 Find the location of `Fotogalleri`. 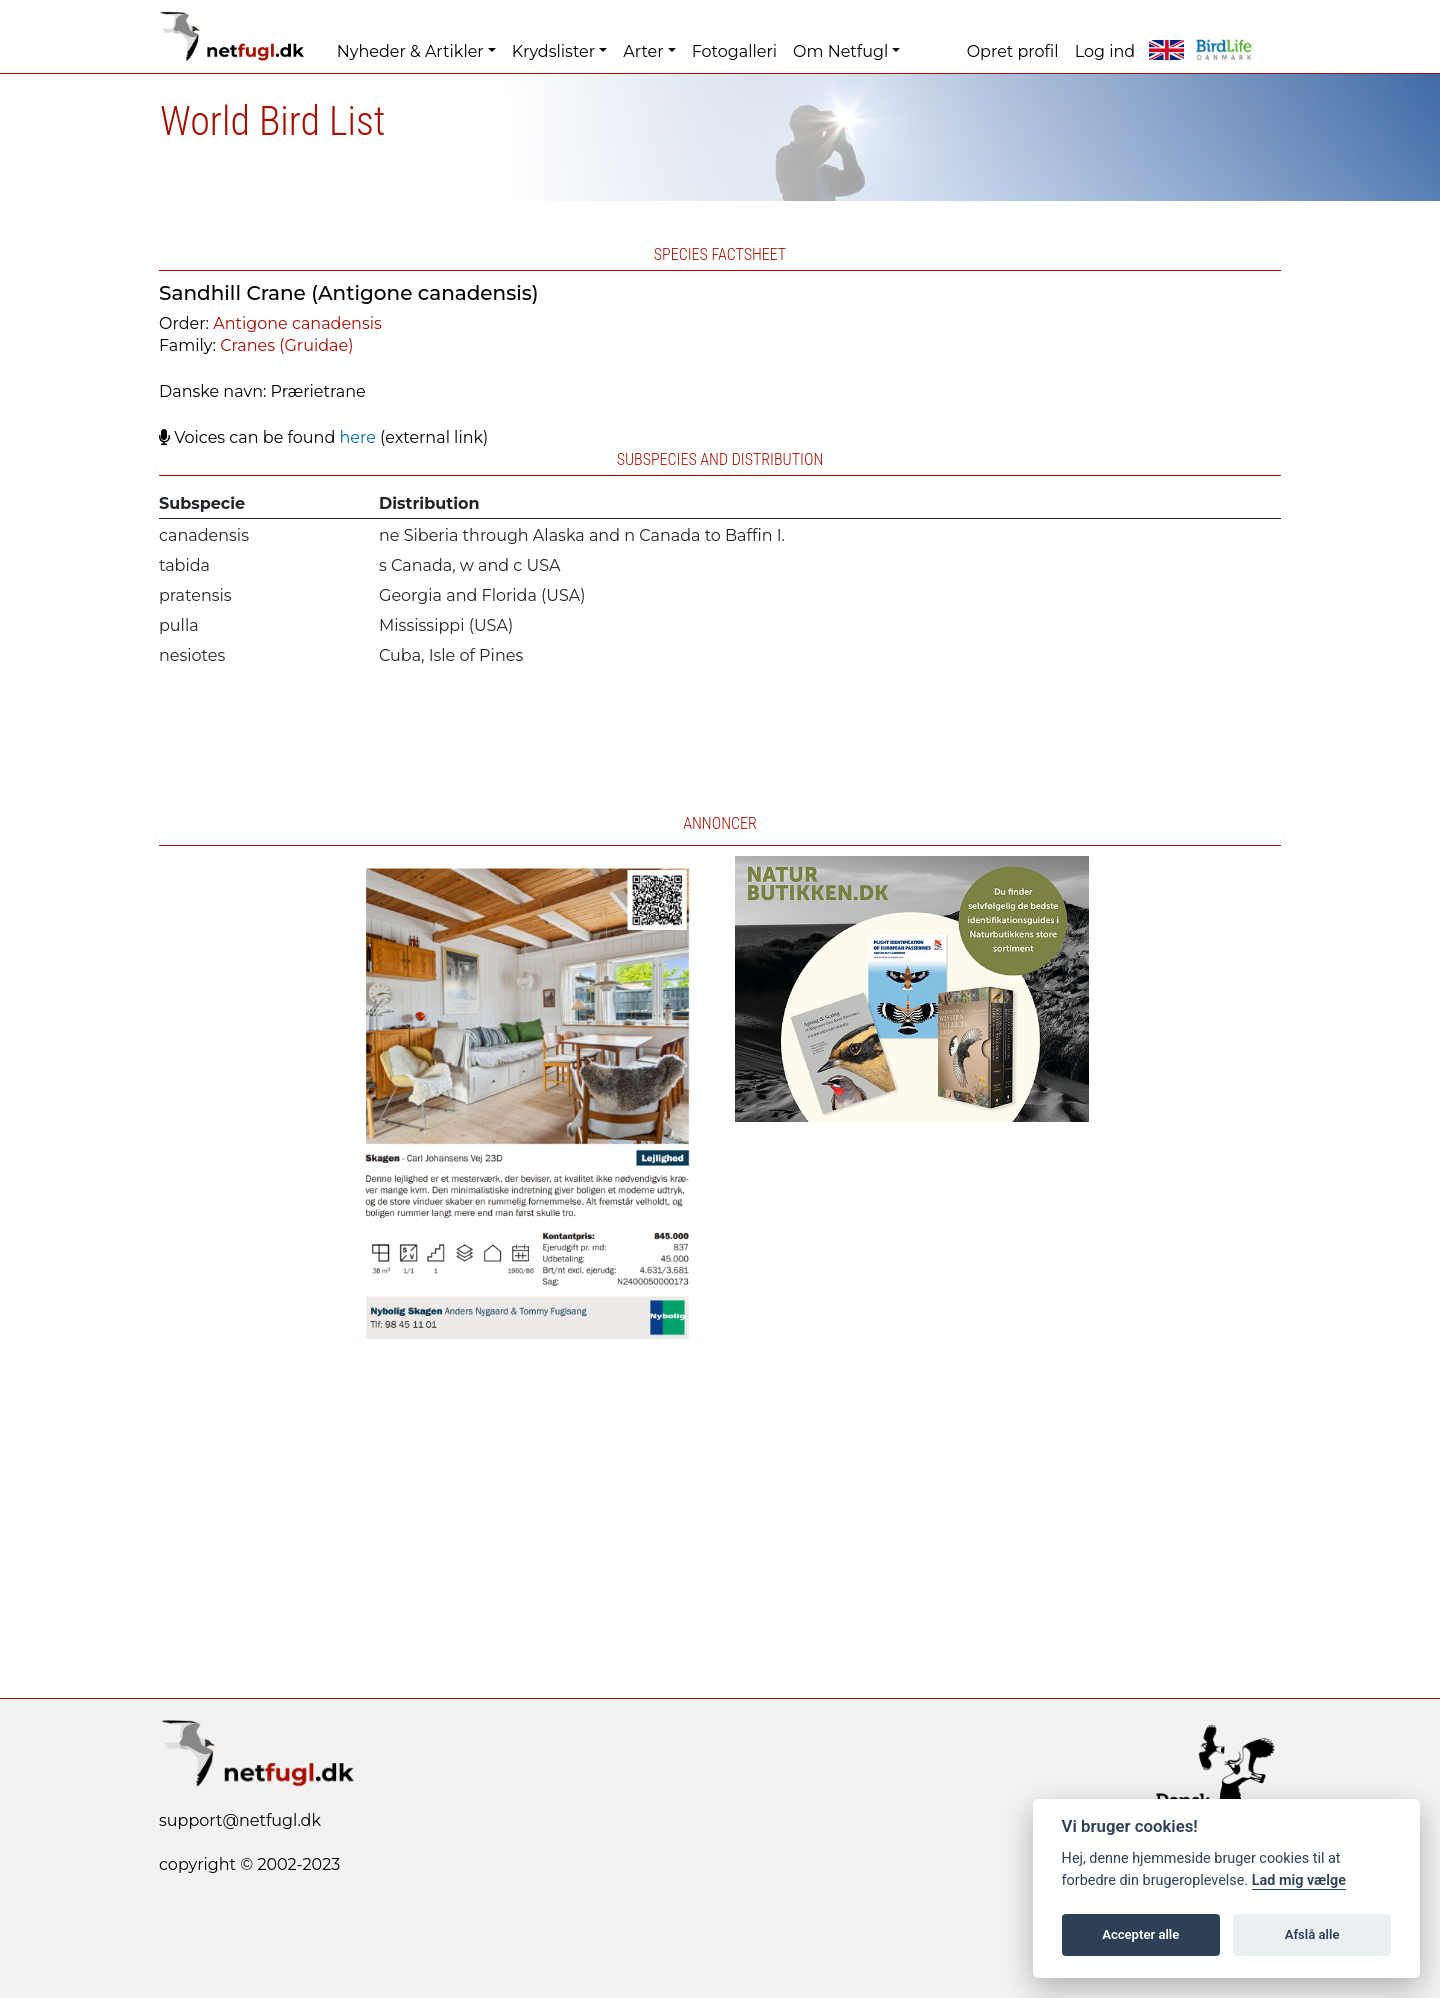

Fotogalleri is located at coordinates (734, 51).